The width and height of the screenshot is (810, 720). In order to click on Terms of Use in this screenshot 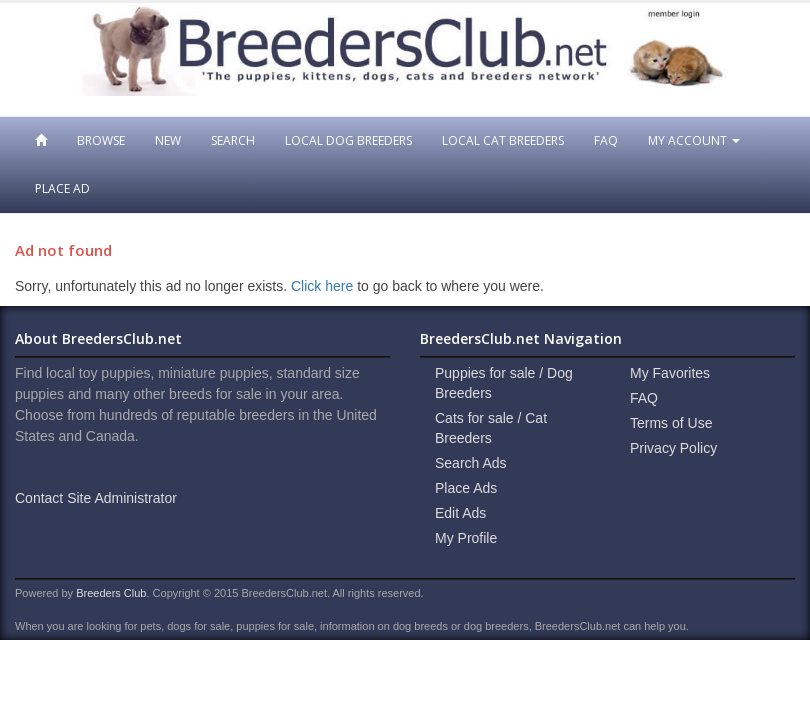, I will do `click(671, 423)`.